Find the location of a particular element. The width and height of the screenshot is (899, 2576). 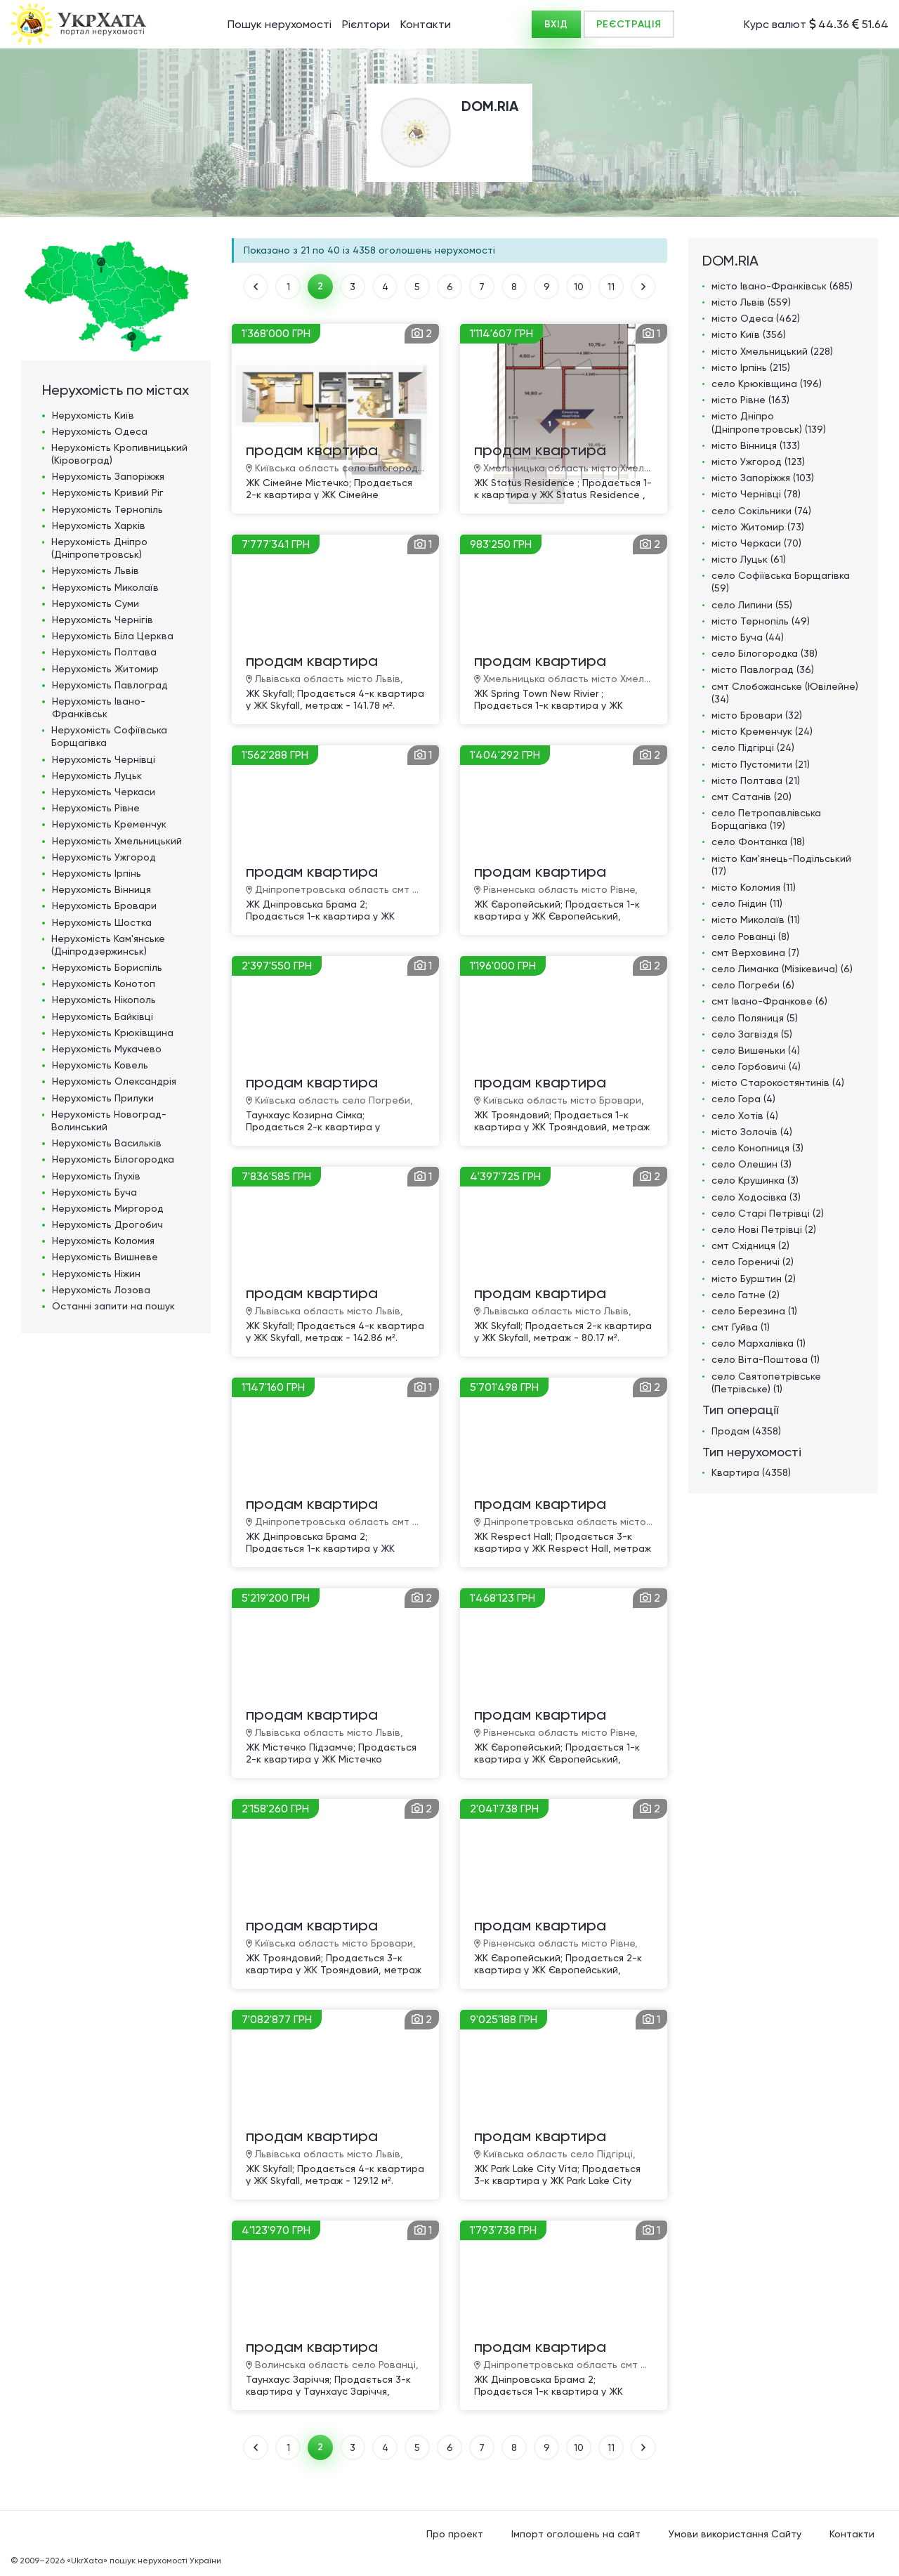

смт Гуйва (1) is located at coordinates (740, 1327).